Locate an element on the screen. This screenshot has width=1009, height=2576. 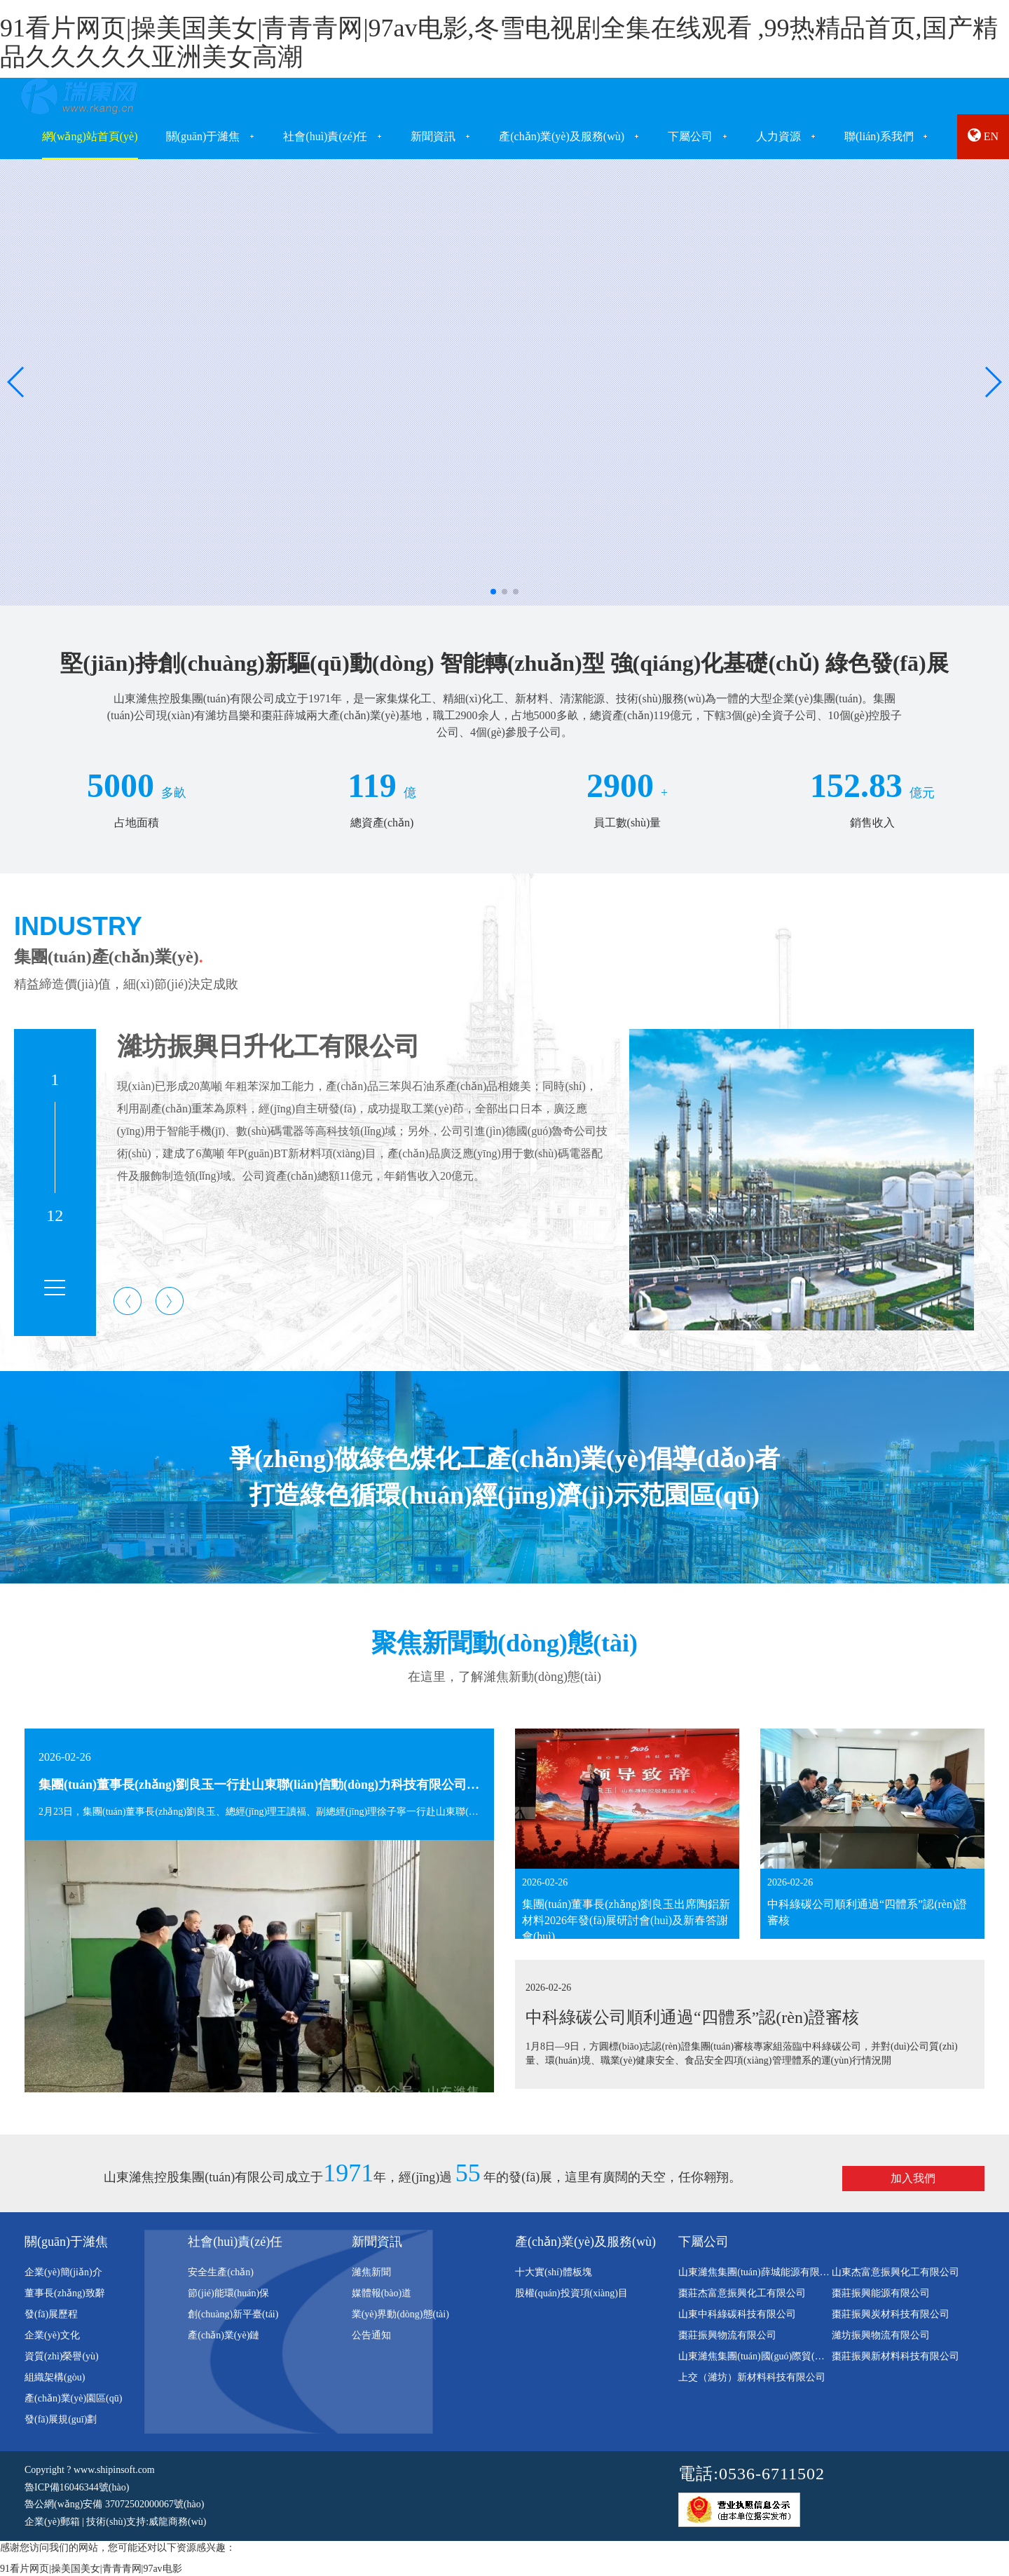
集團(tuán)董事長(zhǎng)劉良玉一行赴山東聯(lián)信動(dòng)力科技有限公司考察 is located at coordinates (265, 1785).